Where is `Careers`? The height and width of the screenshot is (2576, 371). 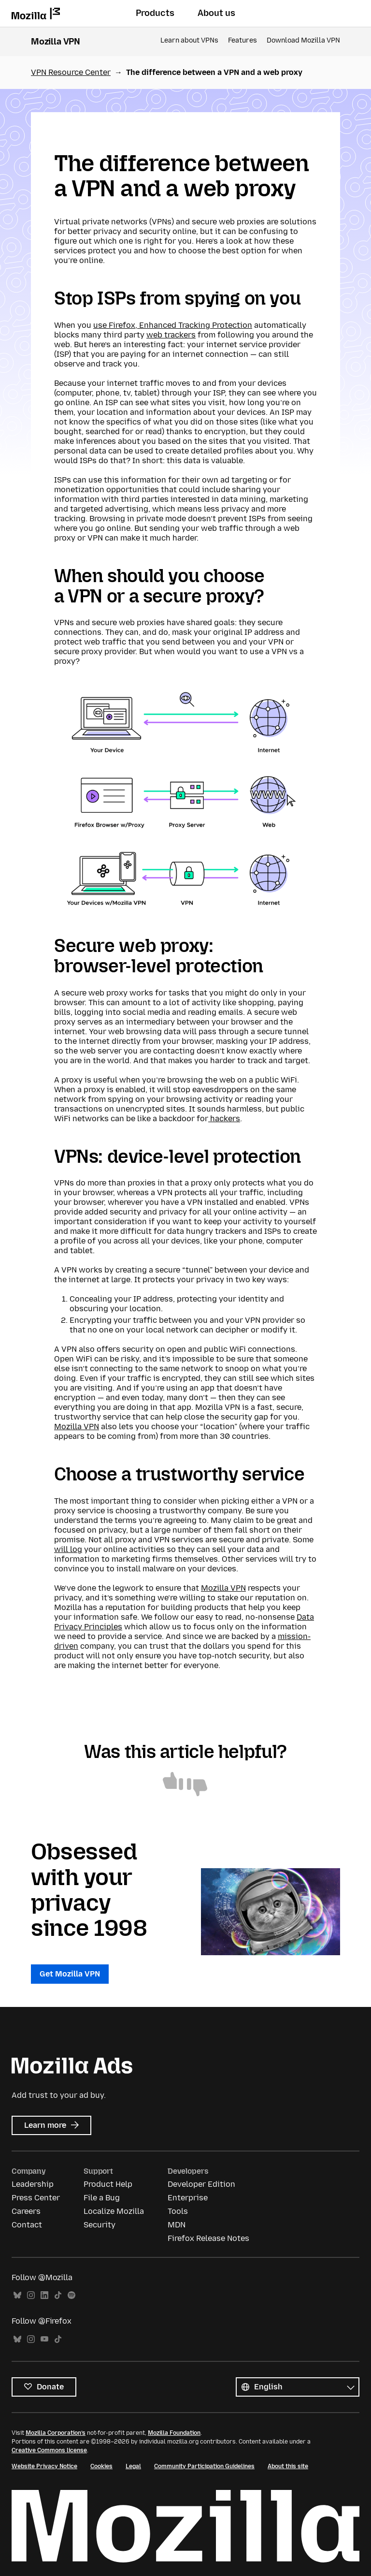
Careers is located at coordinates (26, 2211).